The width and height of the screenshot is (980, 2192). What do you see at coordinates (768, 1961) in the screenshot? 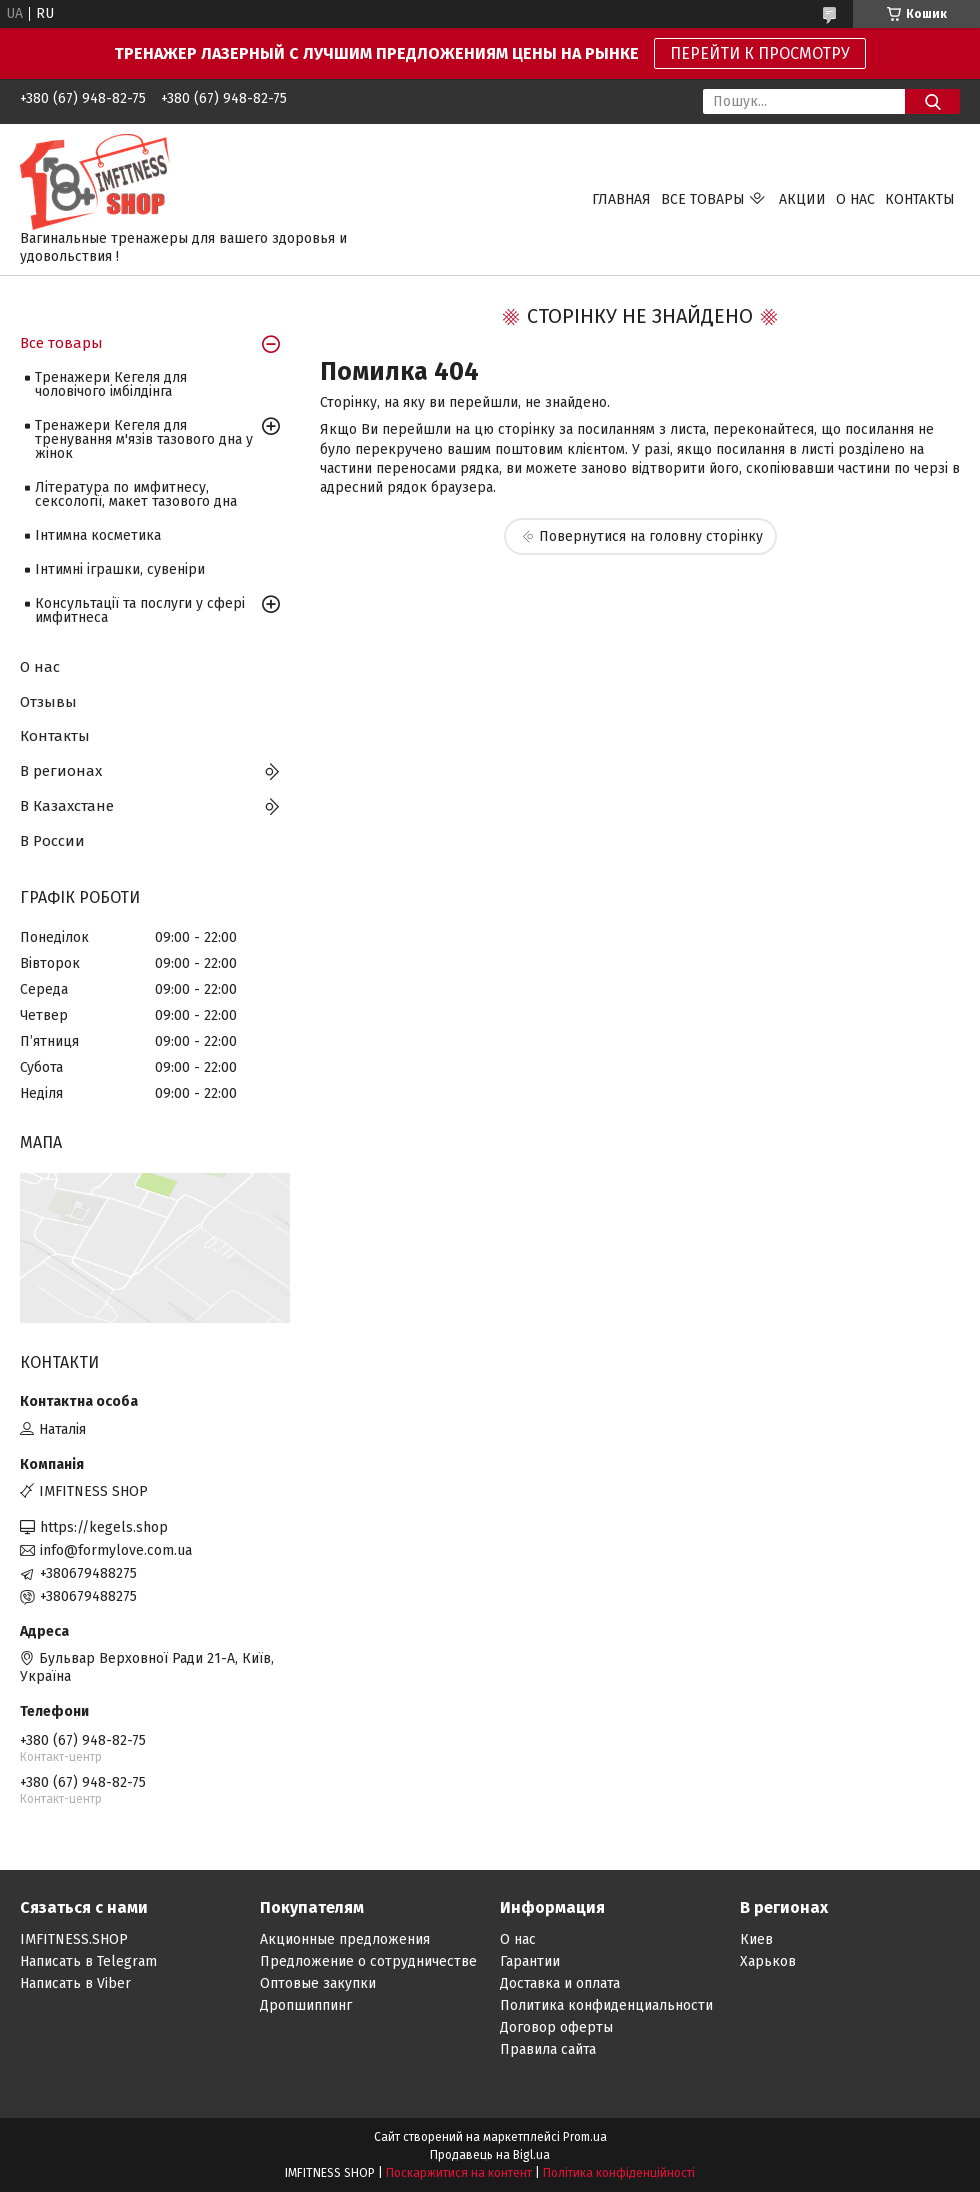
I see `Харьков` at bounding box center [768, 1961].